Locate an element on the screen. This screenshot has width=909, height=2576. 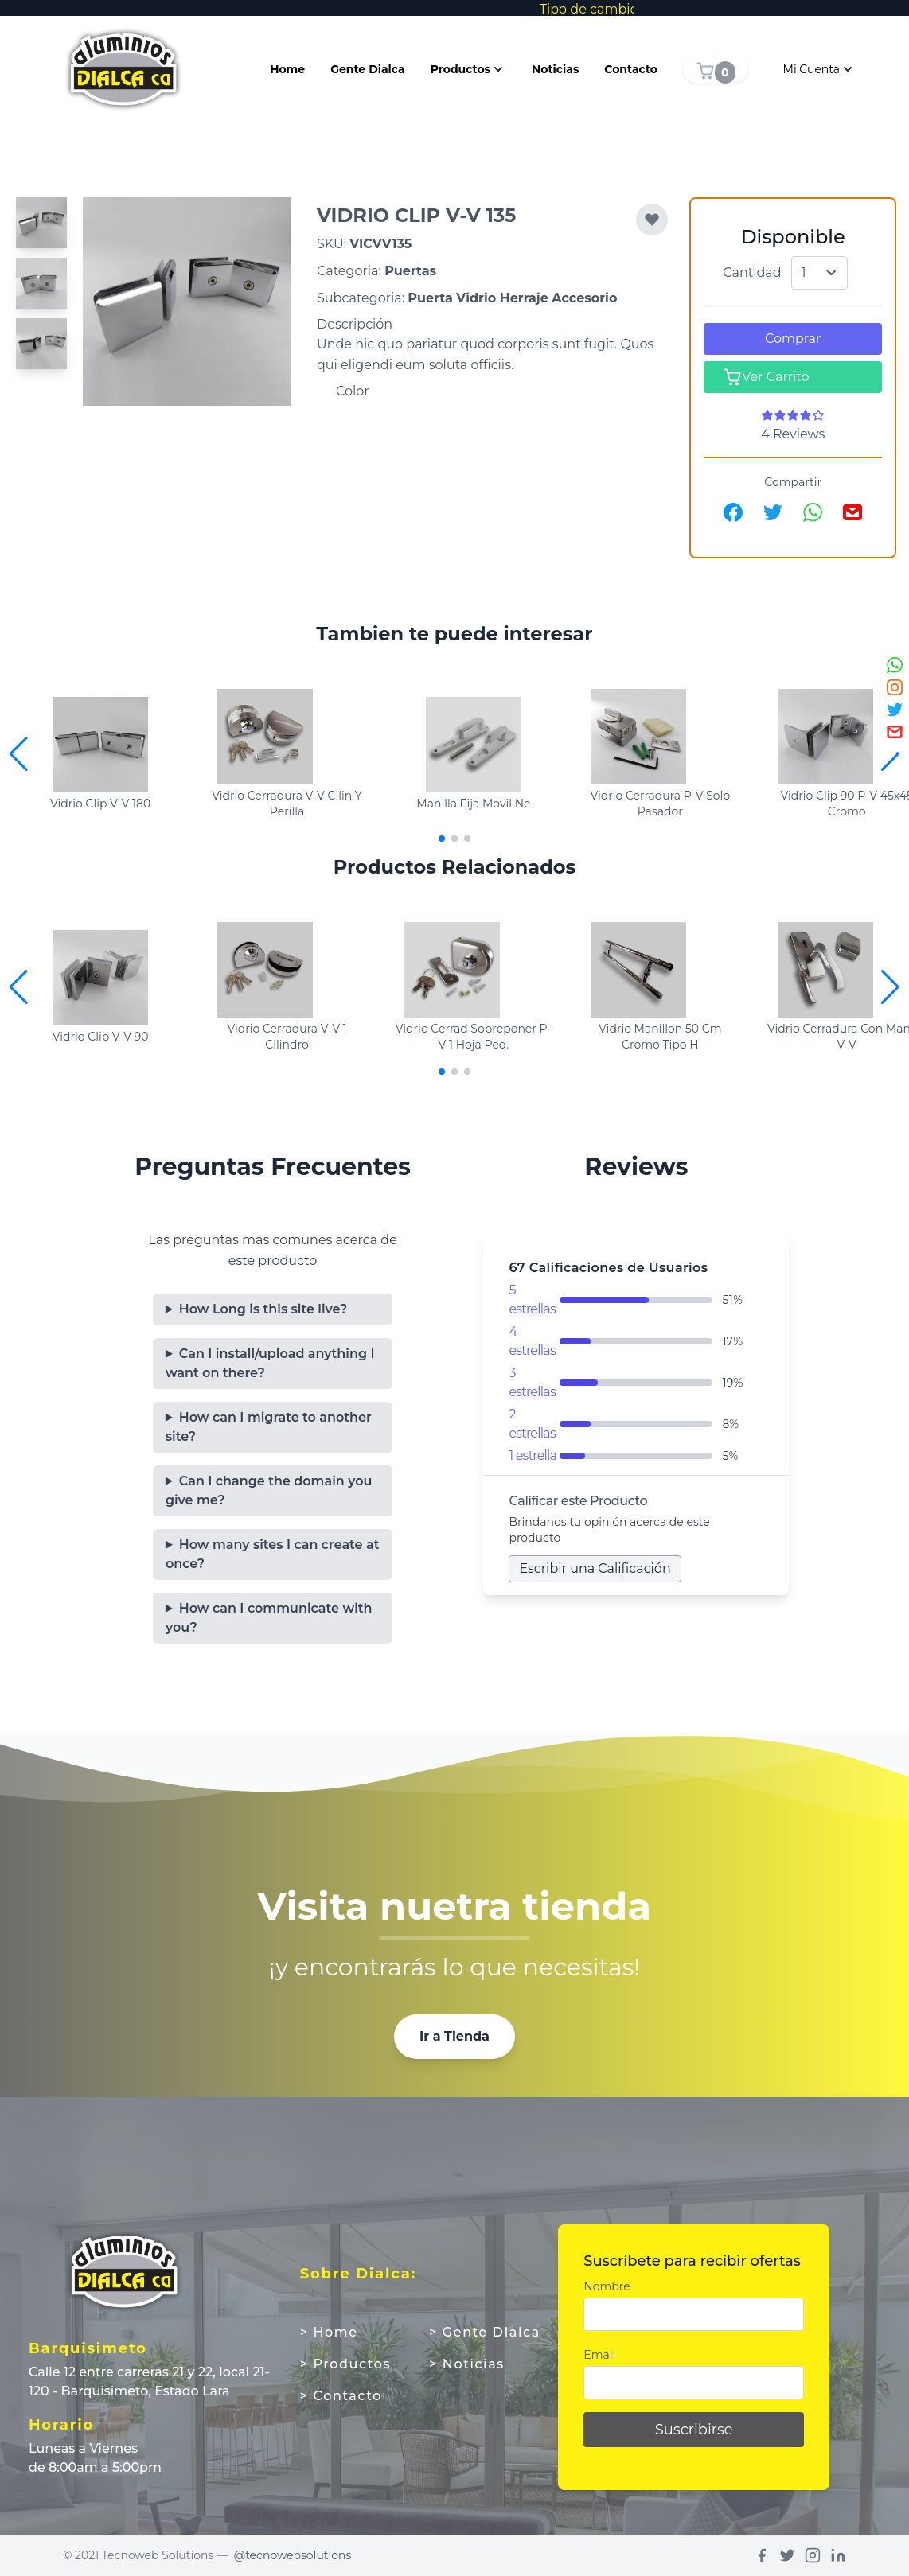
Contacto is located at coordinates (630, 69).